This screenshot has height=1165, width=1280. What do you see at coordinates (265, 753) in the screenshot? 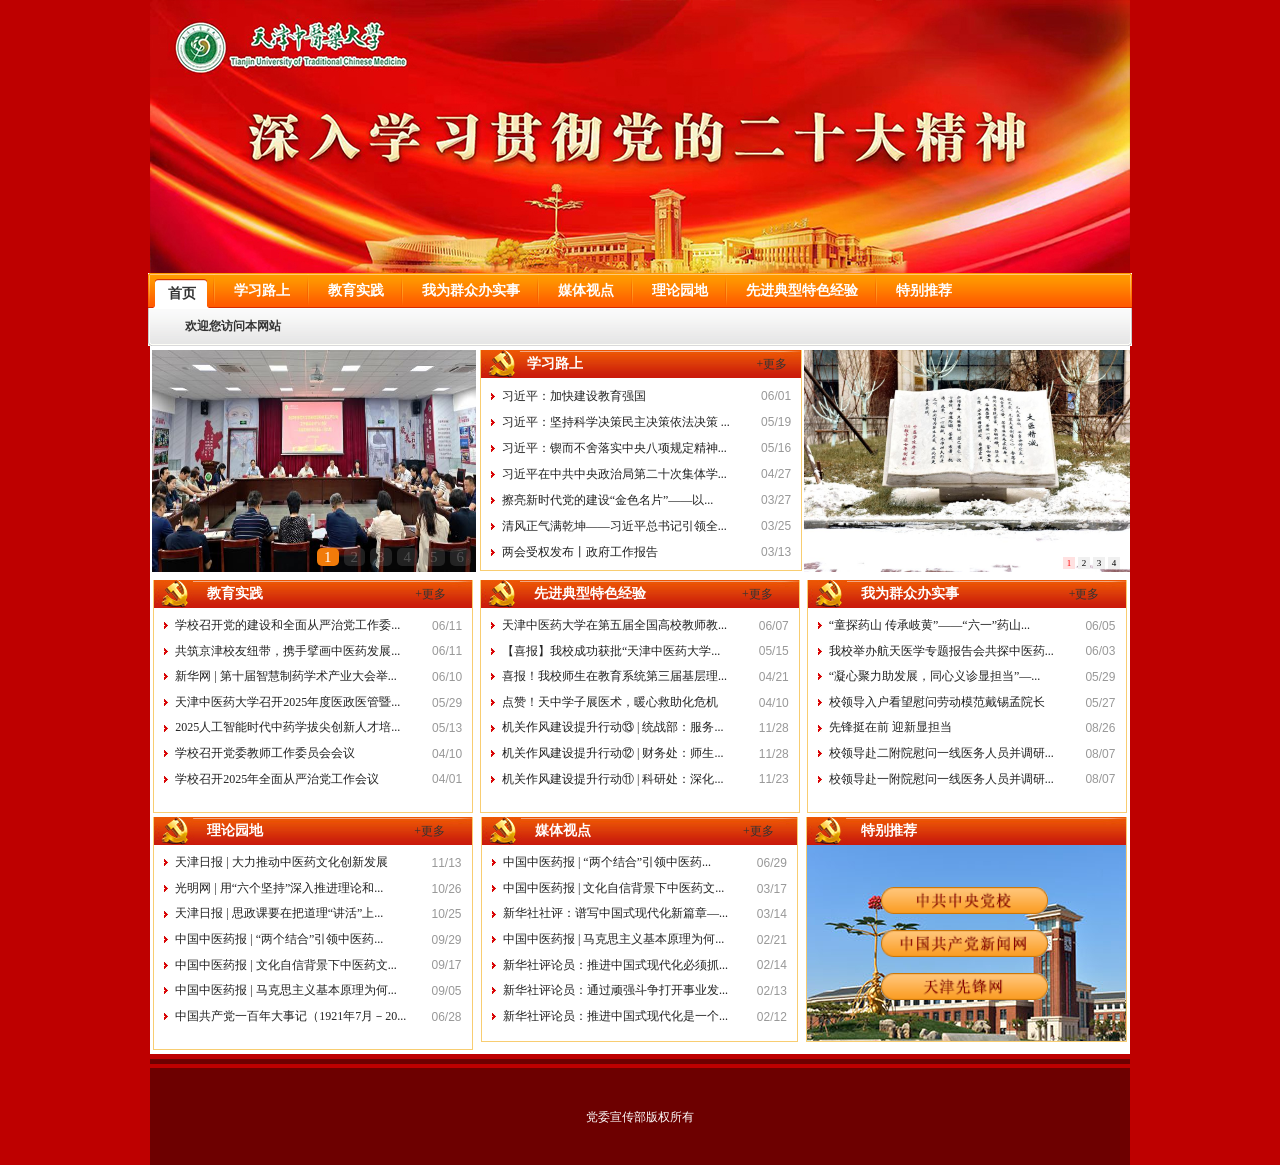
I see `学校召开党委教师工作委员会会议` at bounding box center [265, 753].